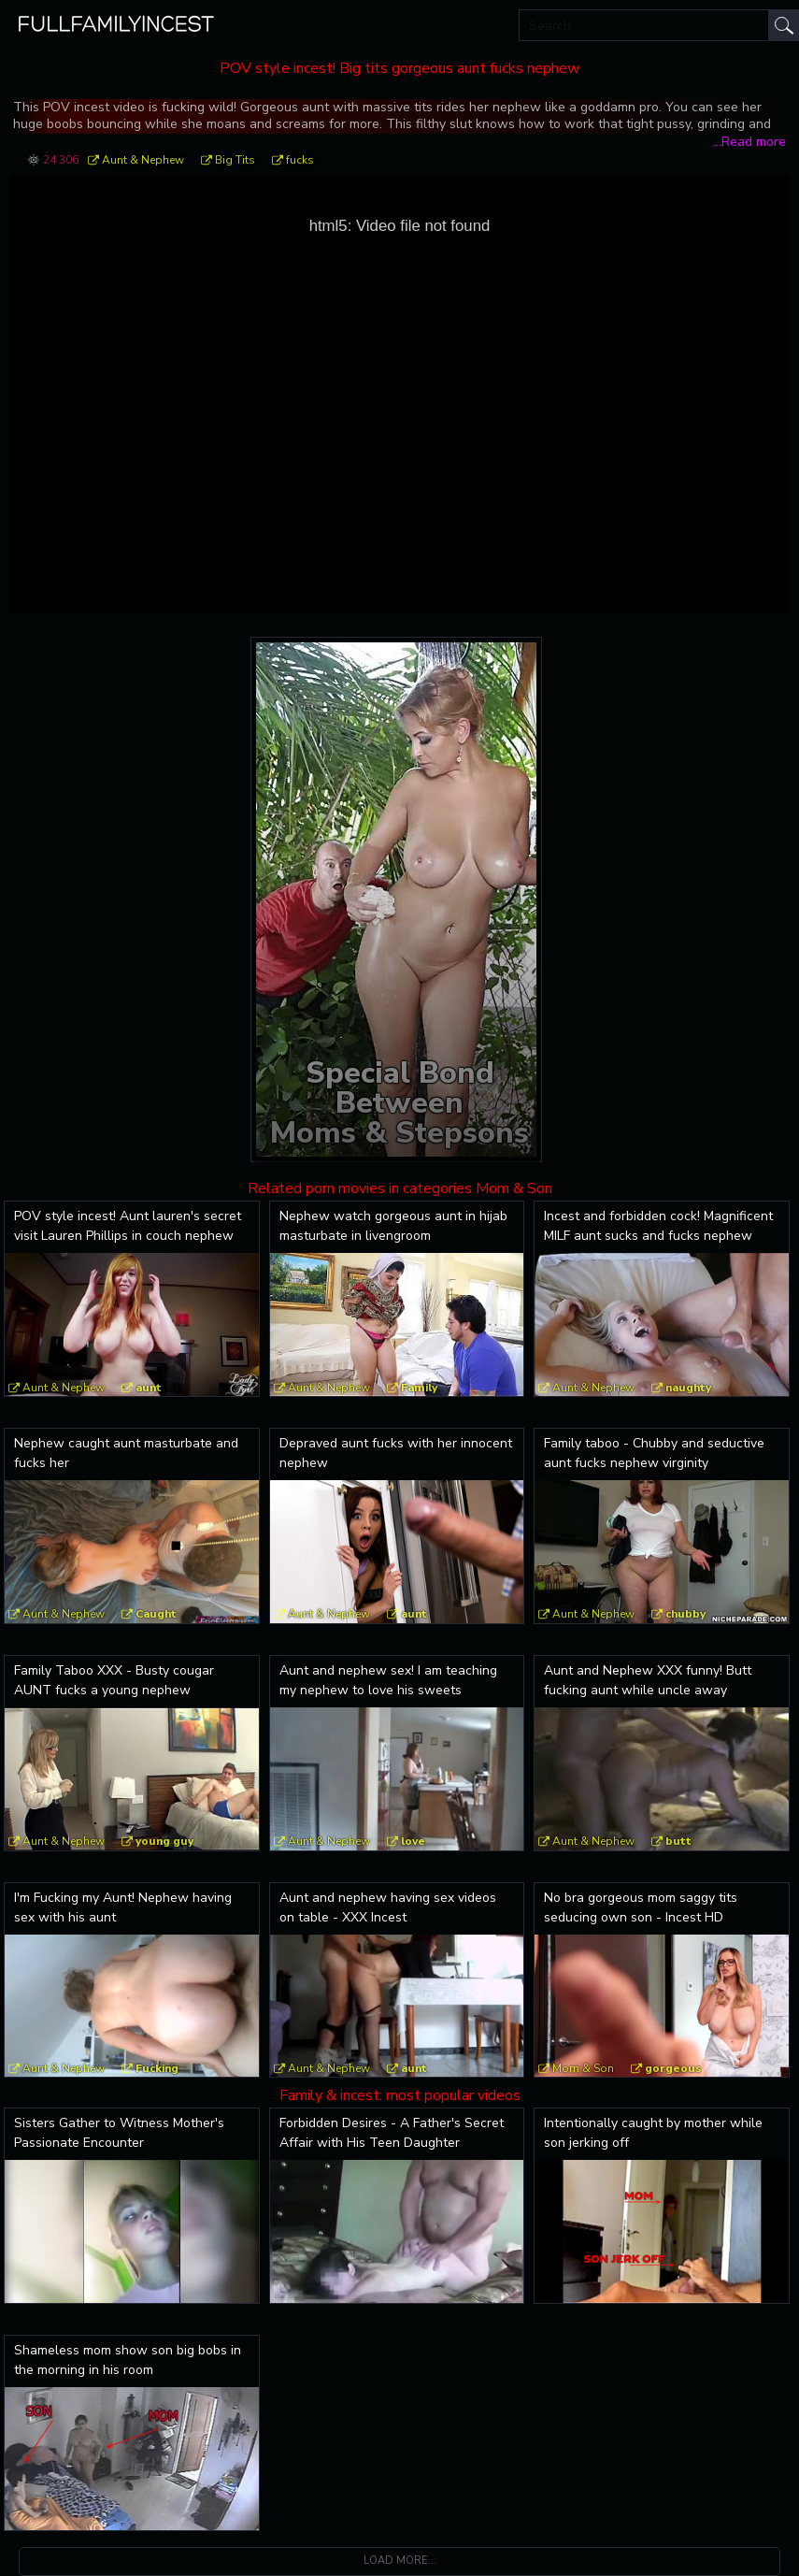 The image size is (799, 2576). Describe the element at coordinates (235, 159) in the screenshot. I see `Big Tits` at that location.